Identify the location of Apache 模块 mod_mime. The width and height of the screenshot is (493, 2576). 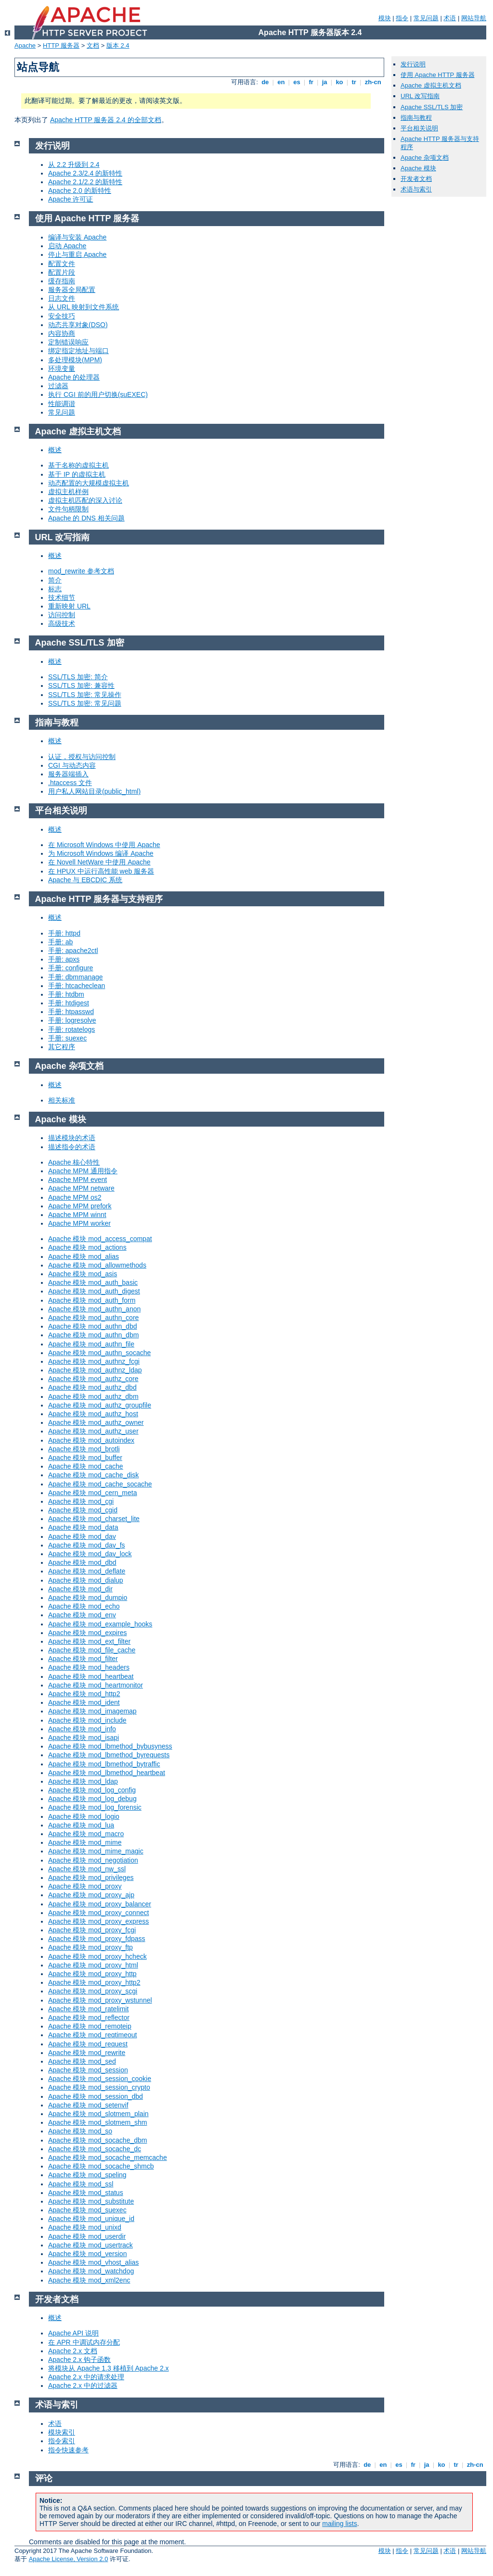
(85, 1842).